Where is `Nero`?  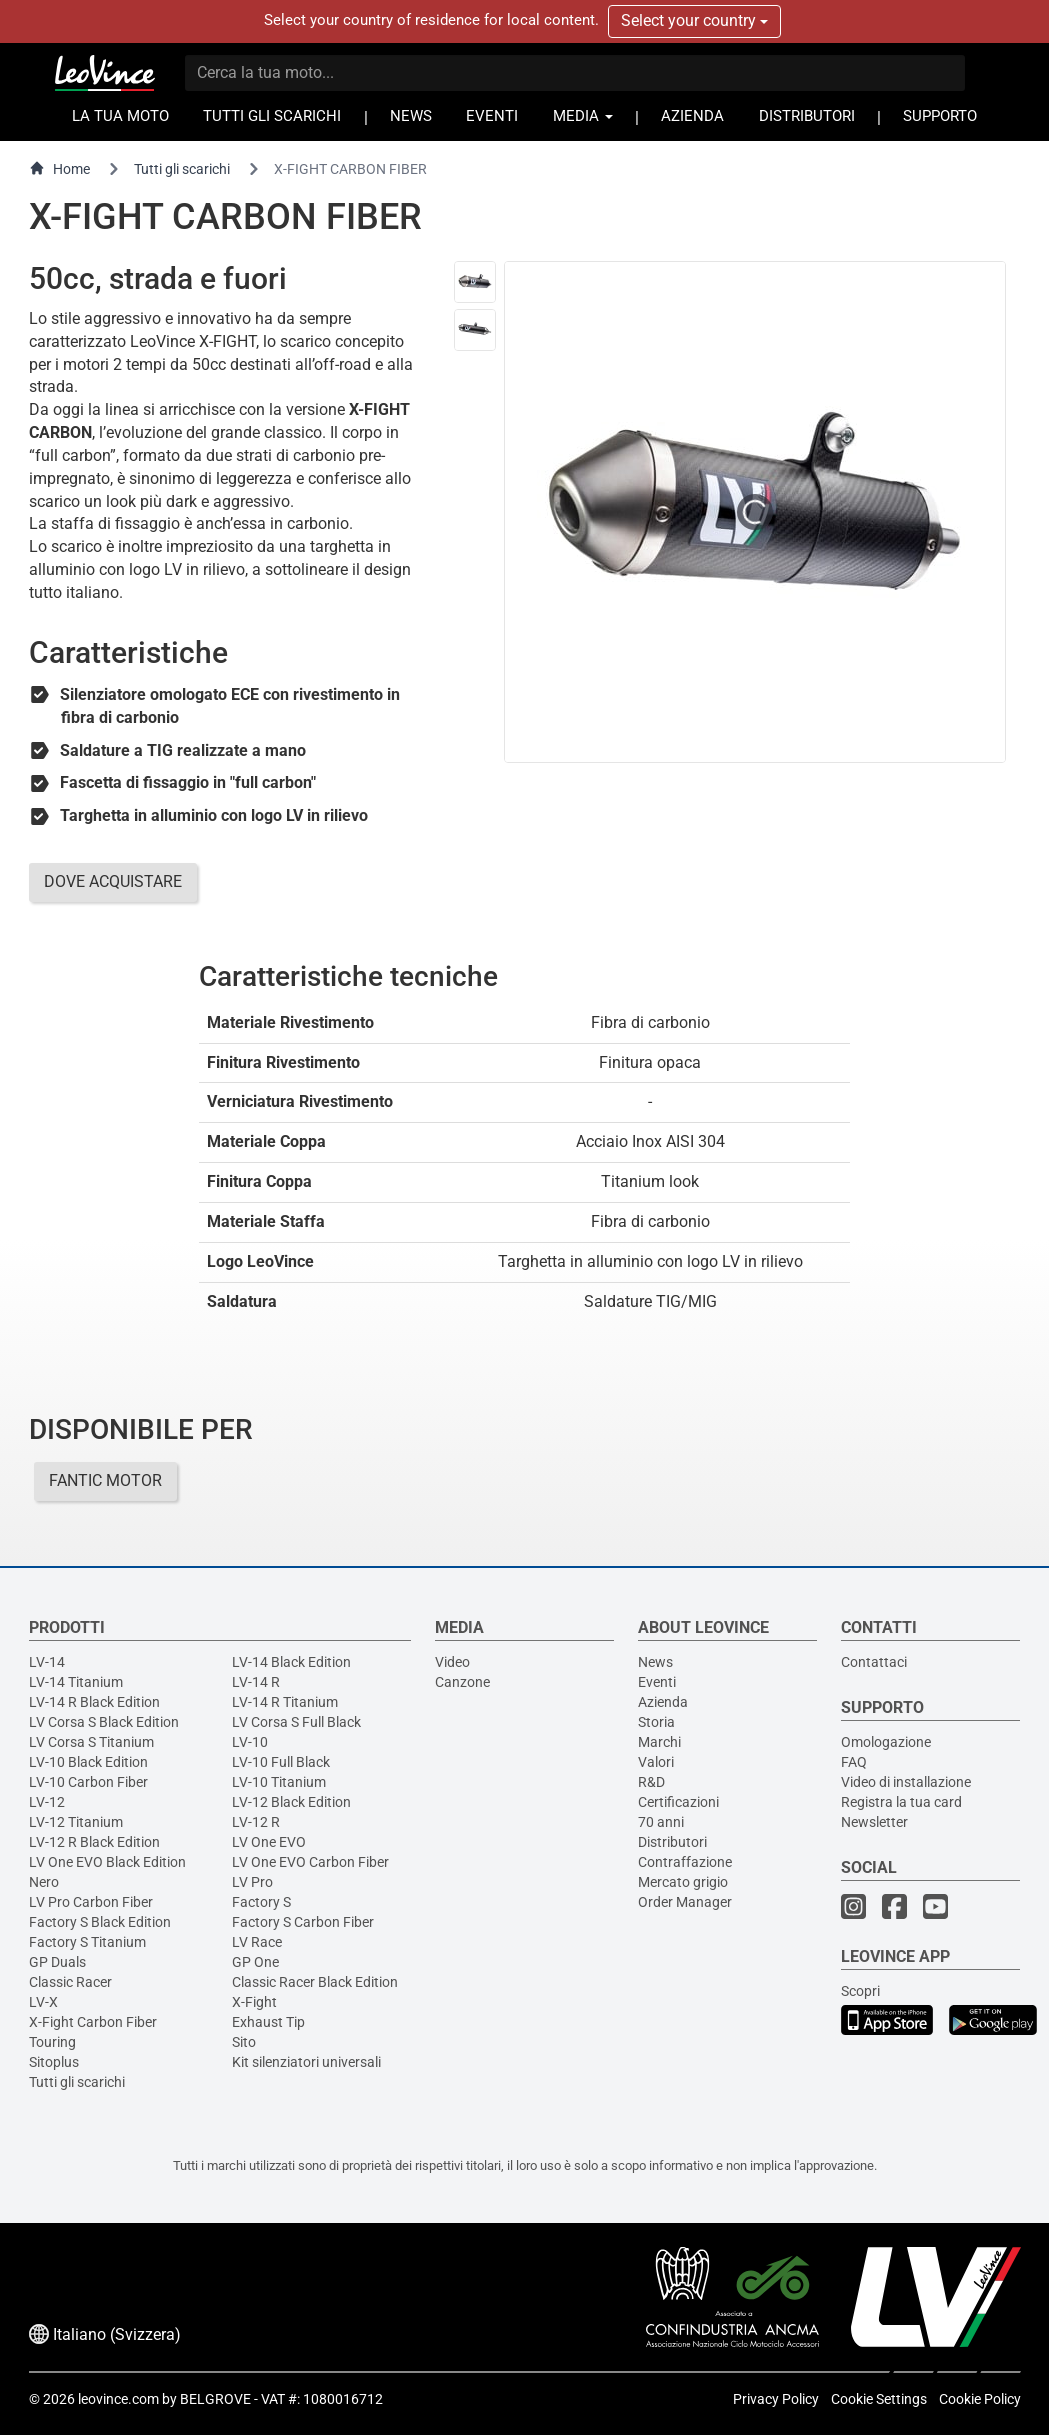 Nero is located at coordinates (44, 1882).